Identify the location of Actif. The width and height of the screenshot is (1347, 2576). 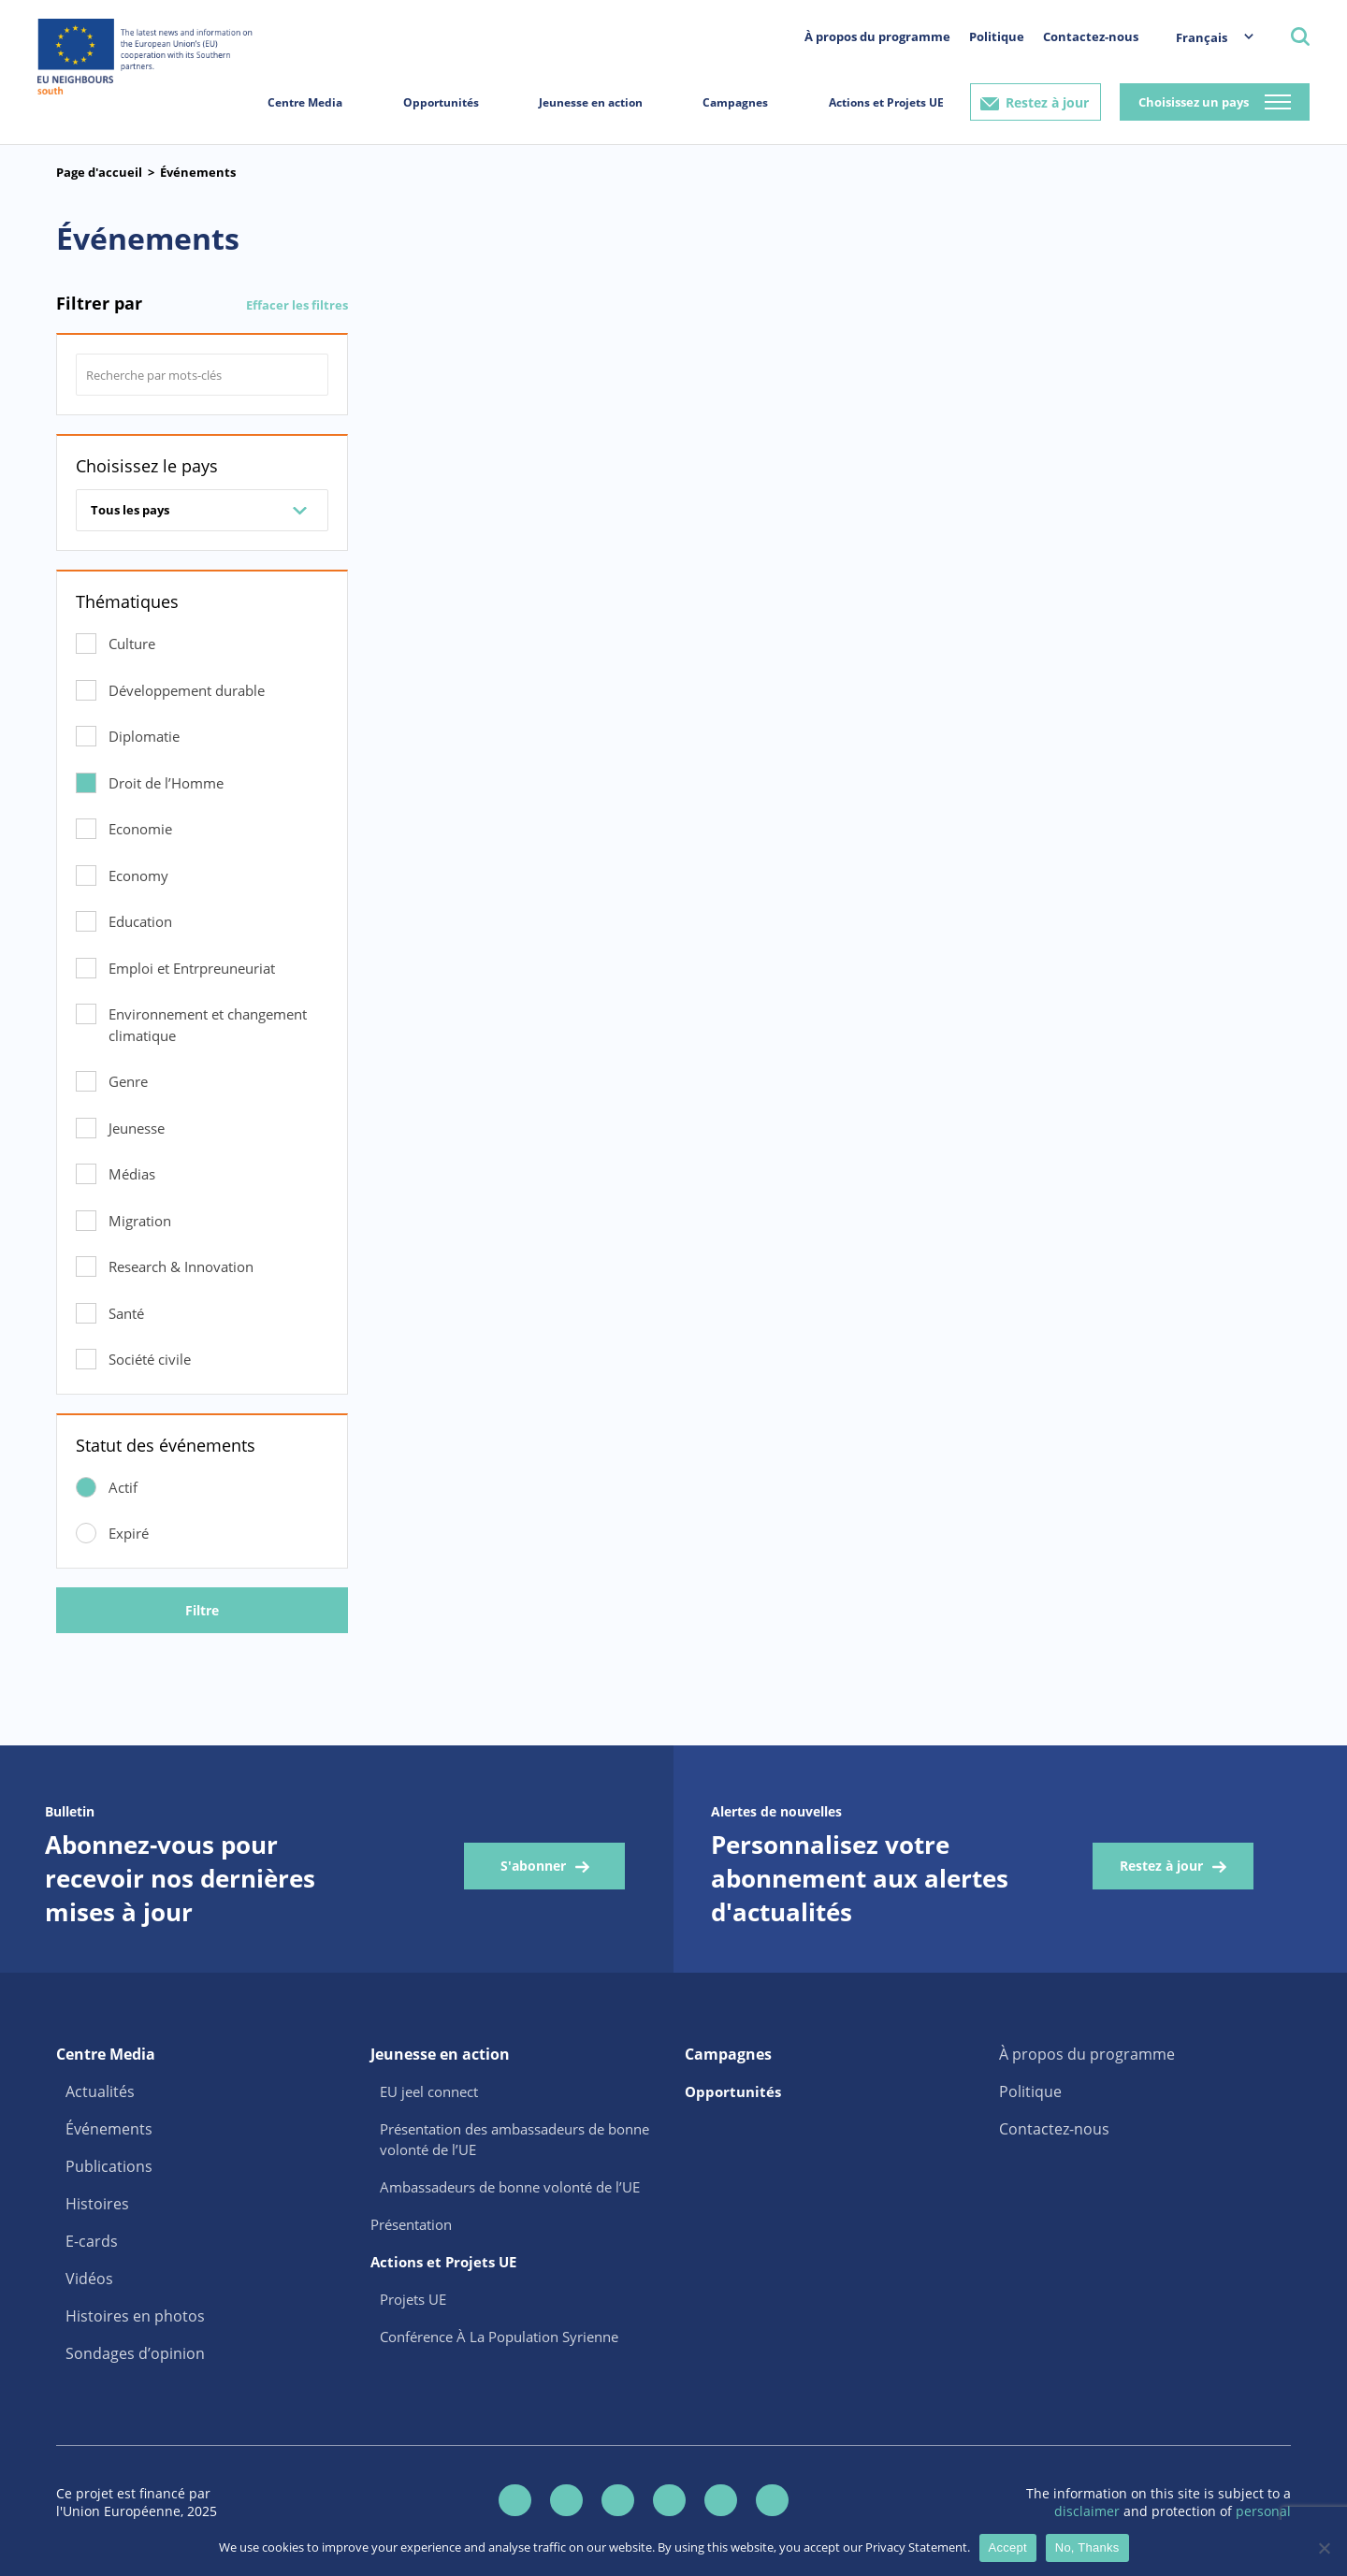
(123, 1487).